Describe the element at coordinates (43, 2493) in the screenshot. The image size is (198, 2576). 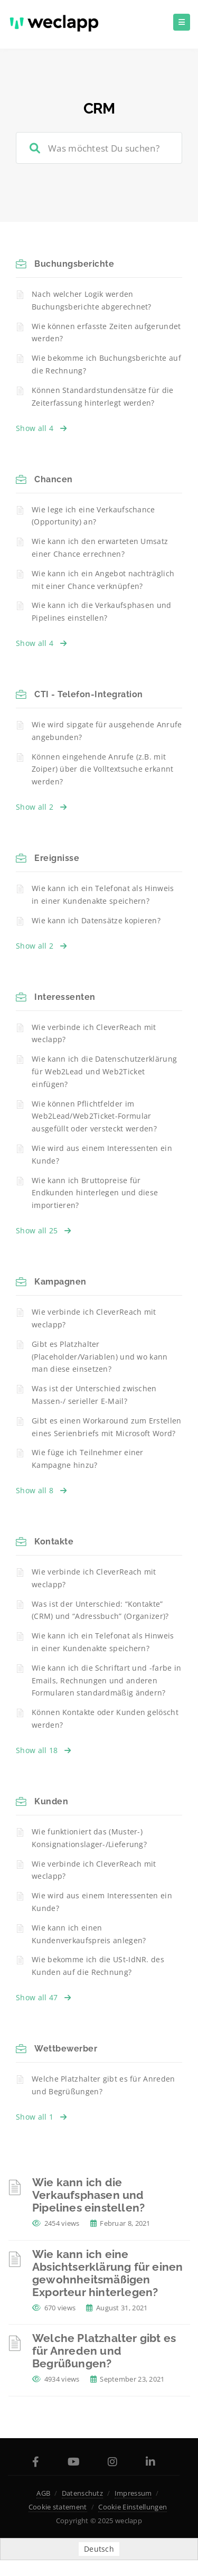
I see `AGB` at that location.